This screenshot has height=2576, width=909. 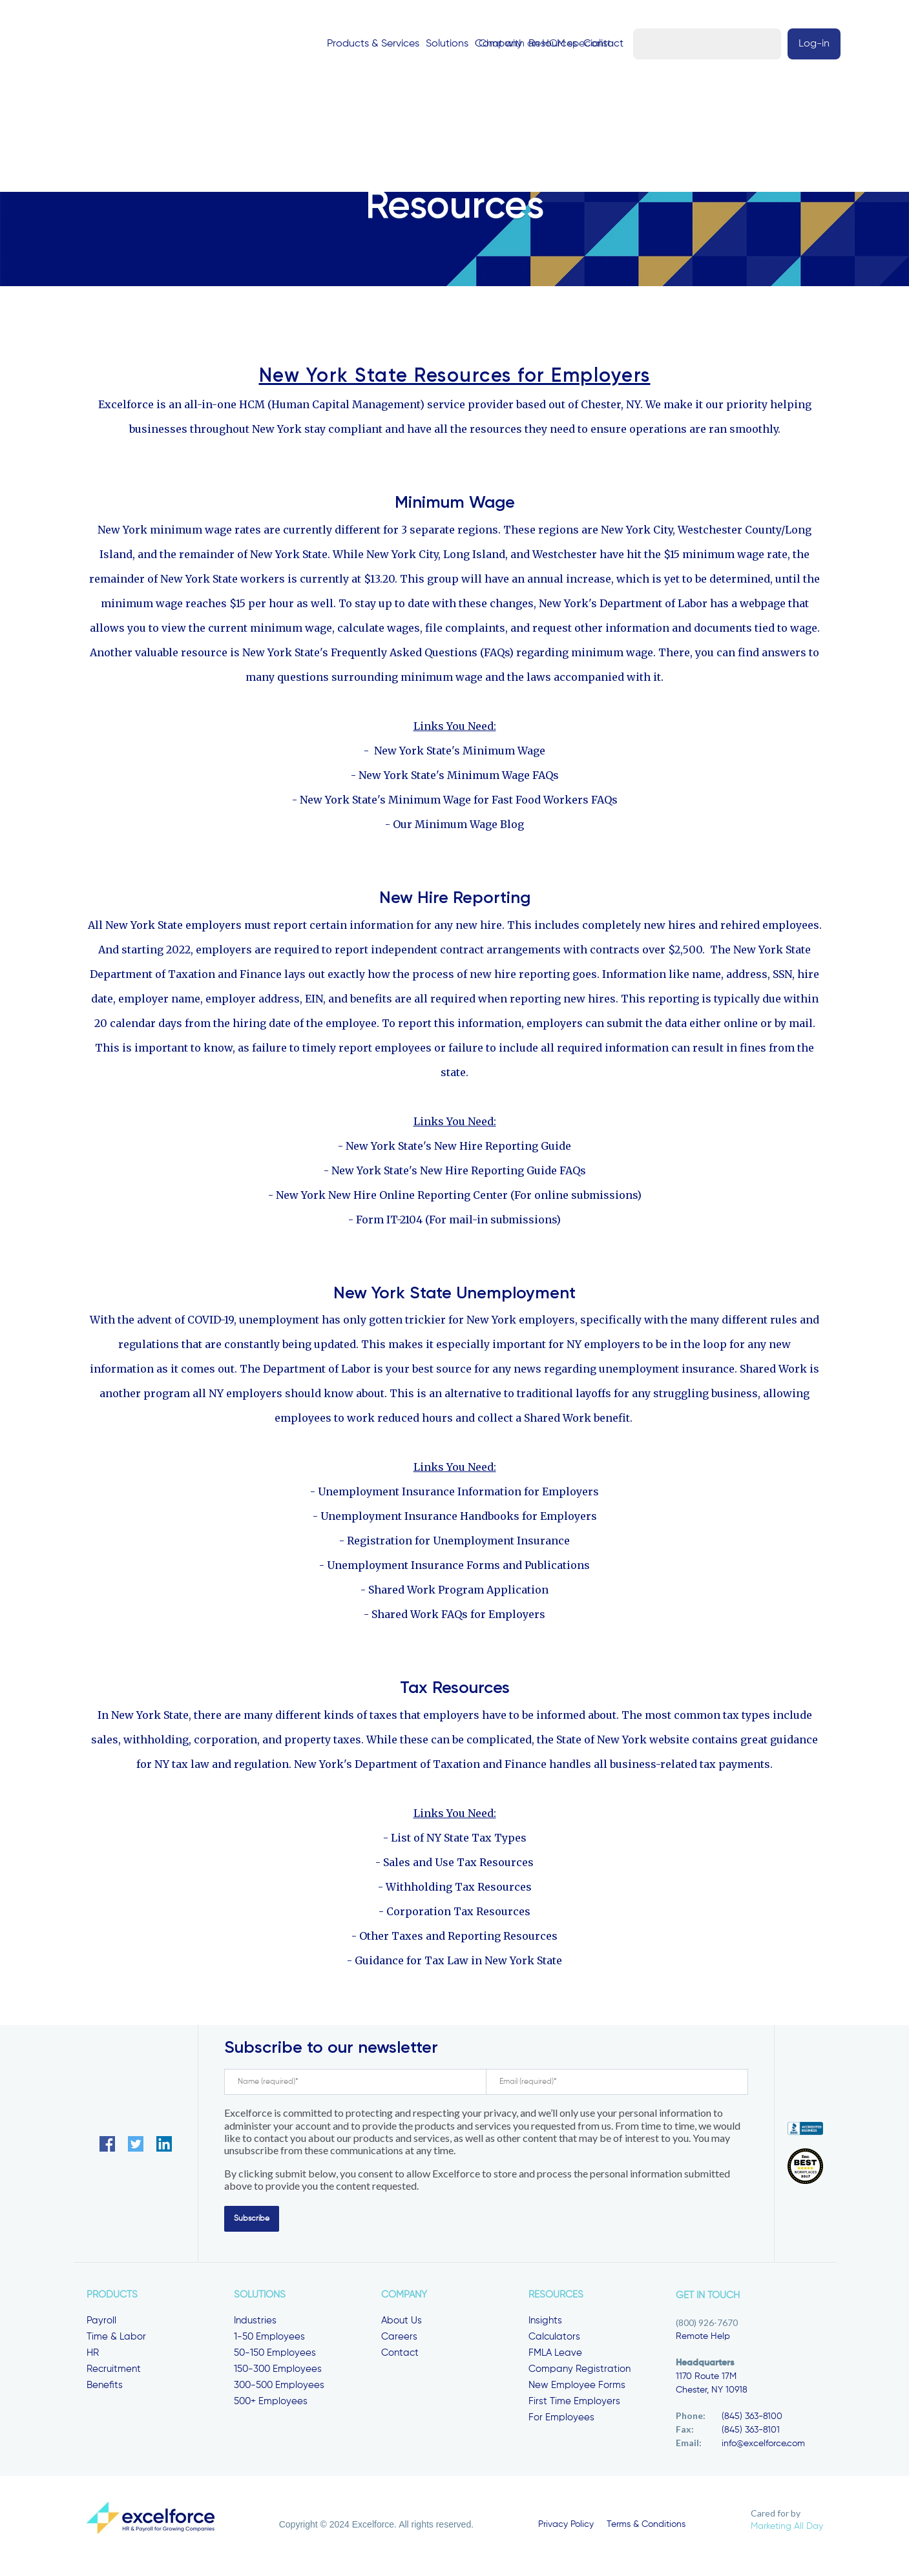 What do you see at coordinates (459, 1840) in the screenshot?
I see `List of NY State Tax Types` at bounding box center [459, 1840].